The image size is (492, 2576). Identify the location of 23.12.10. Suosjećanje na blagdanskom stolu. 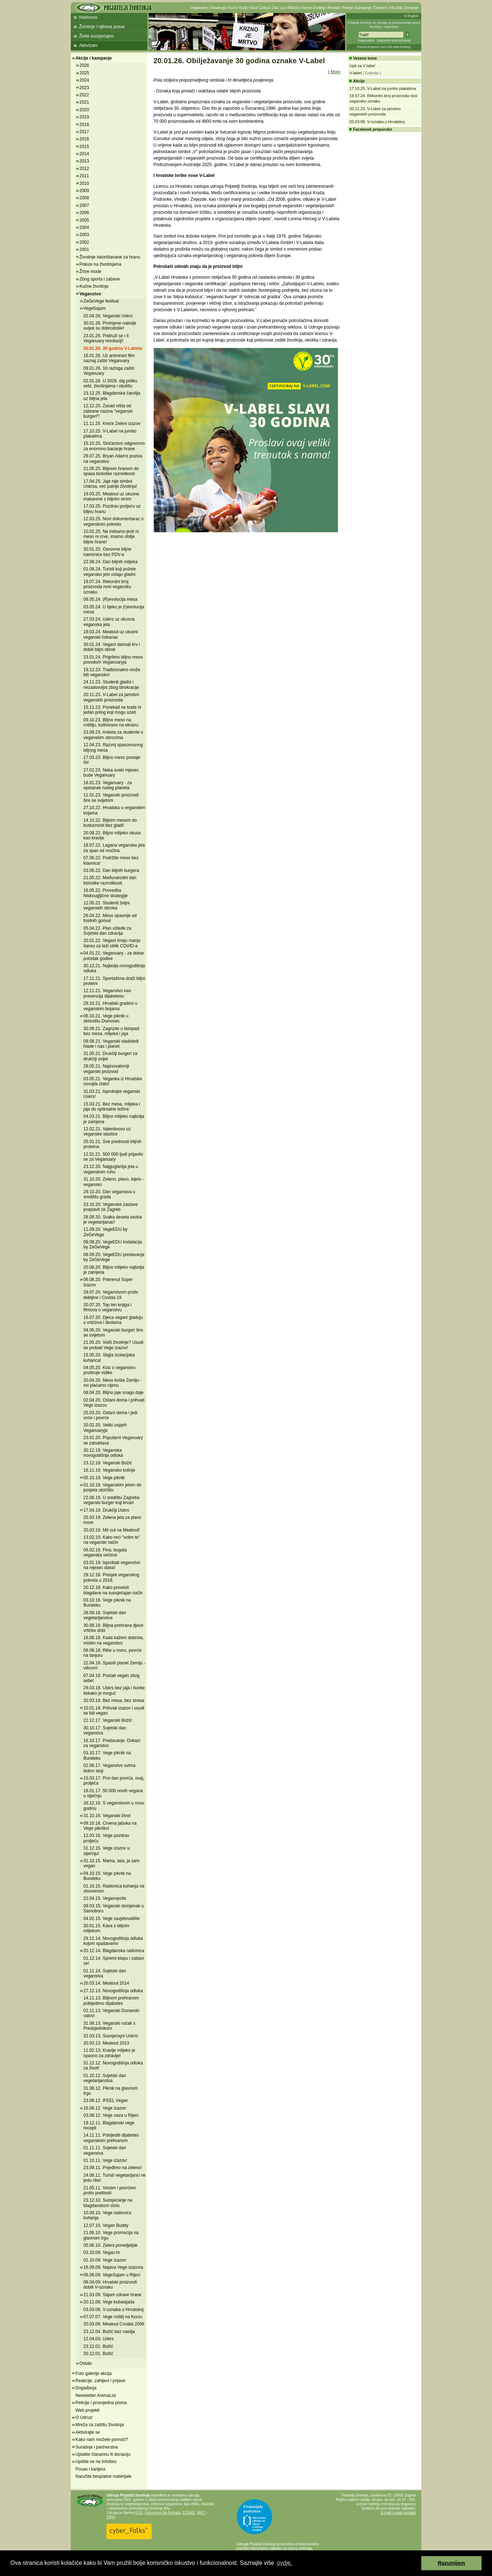
(107, 2203).